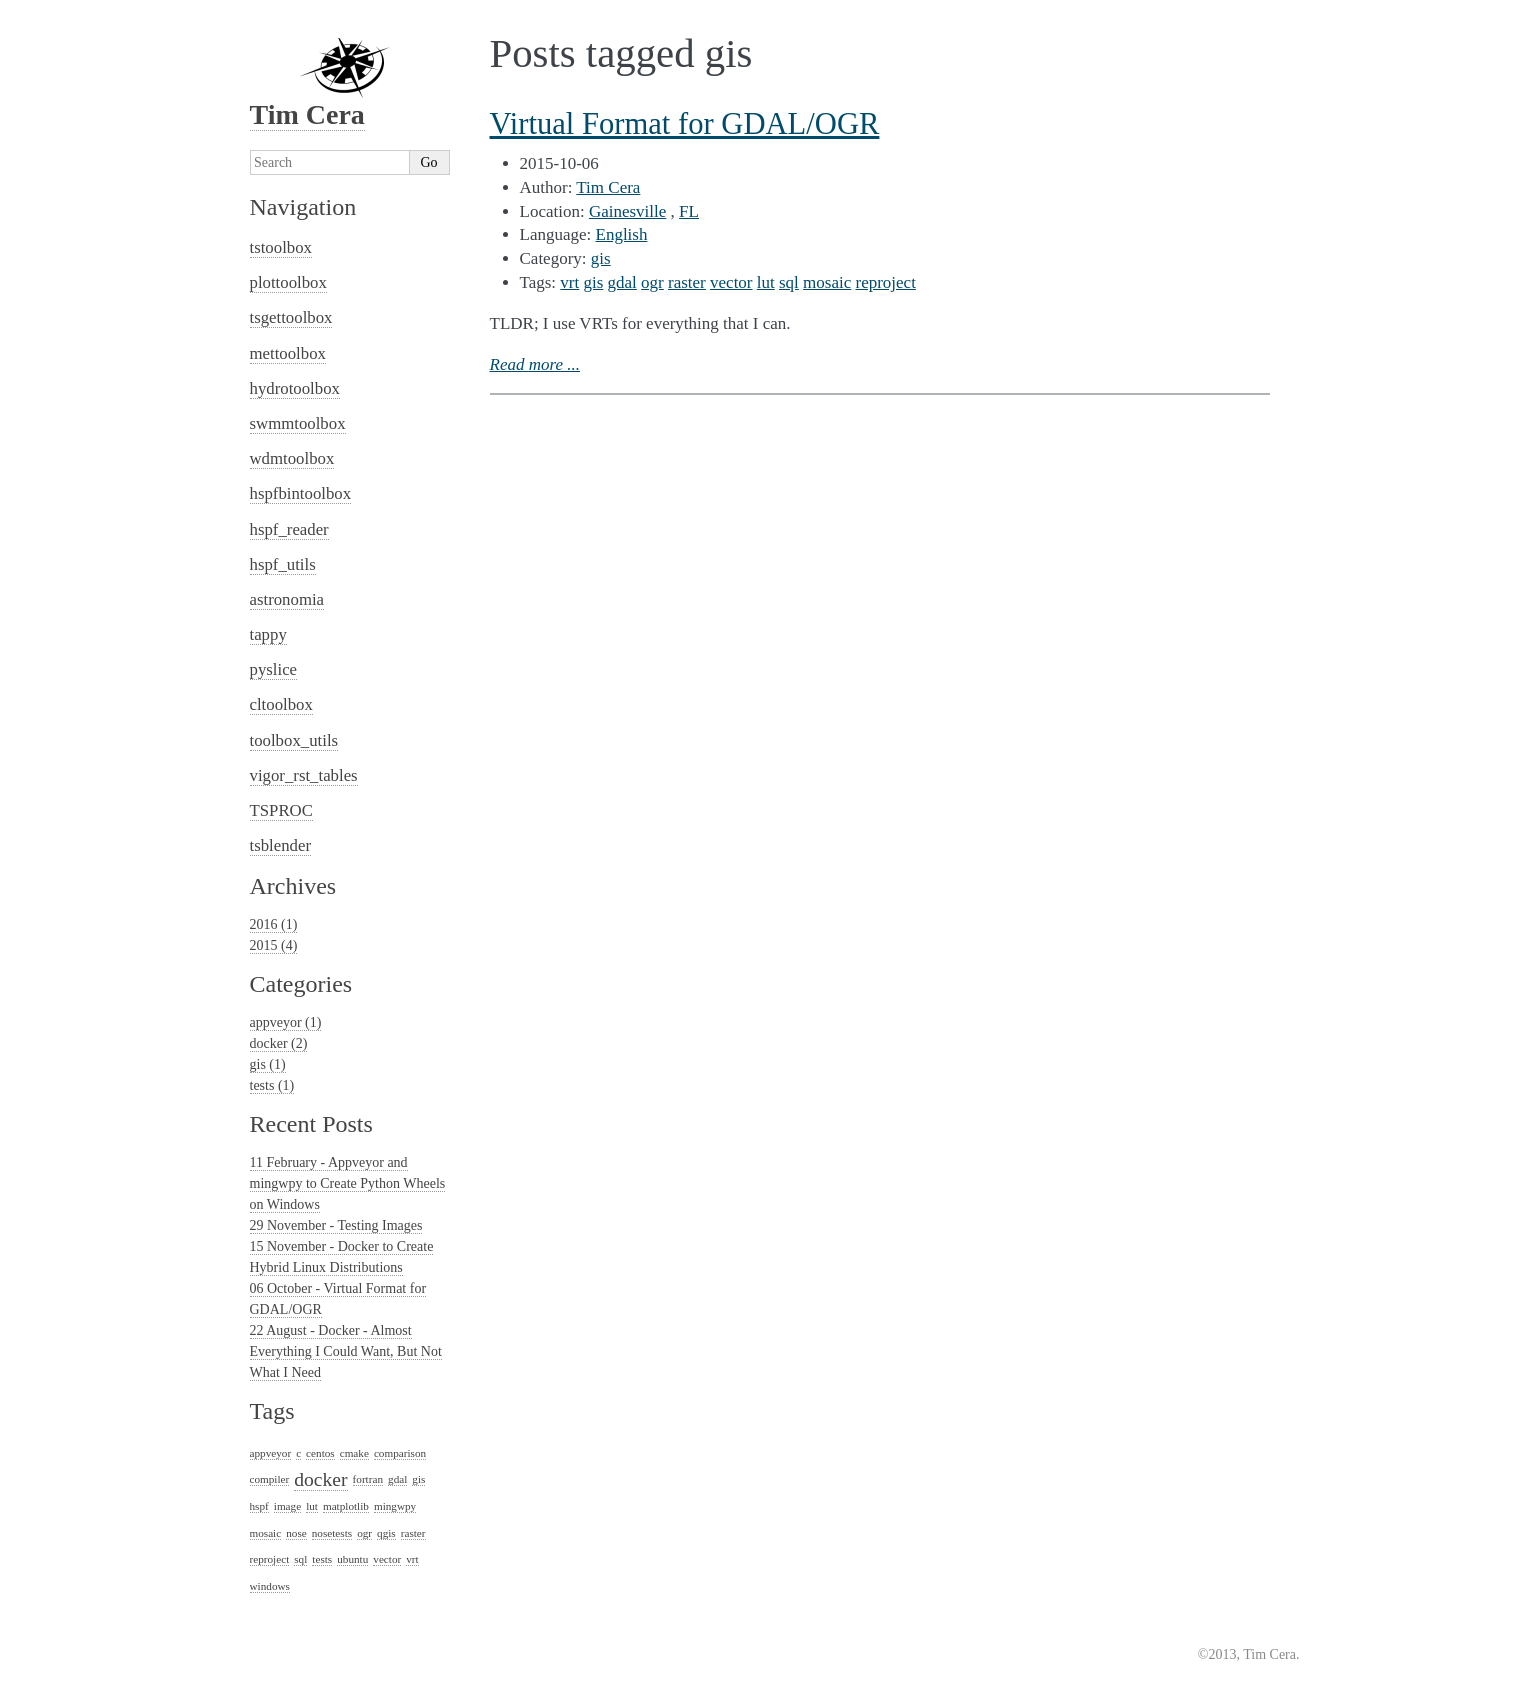 Image resolution: width=1539 pixels, height=1693 pixels. Describe the element at coordinates (294, 740) in the screenshot. I see `toolbox_utils` at that location.